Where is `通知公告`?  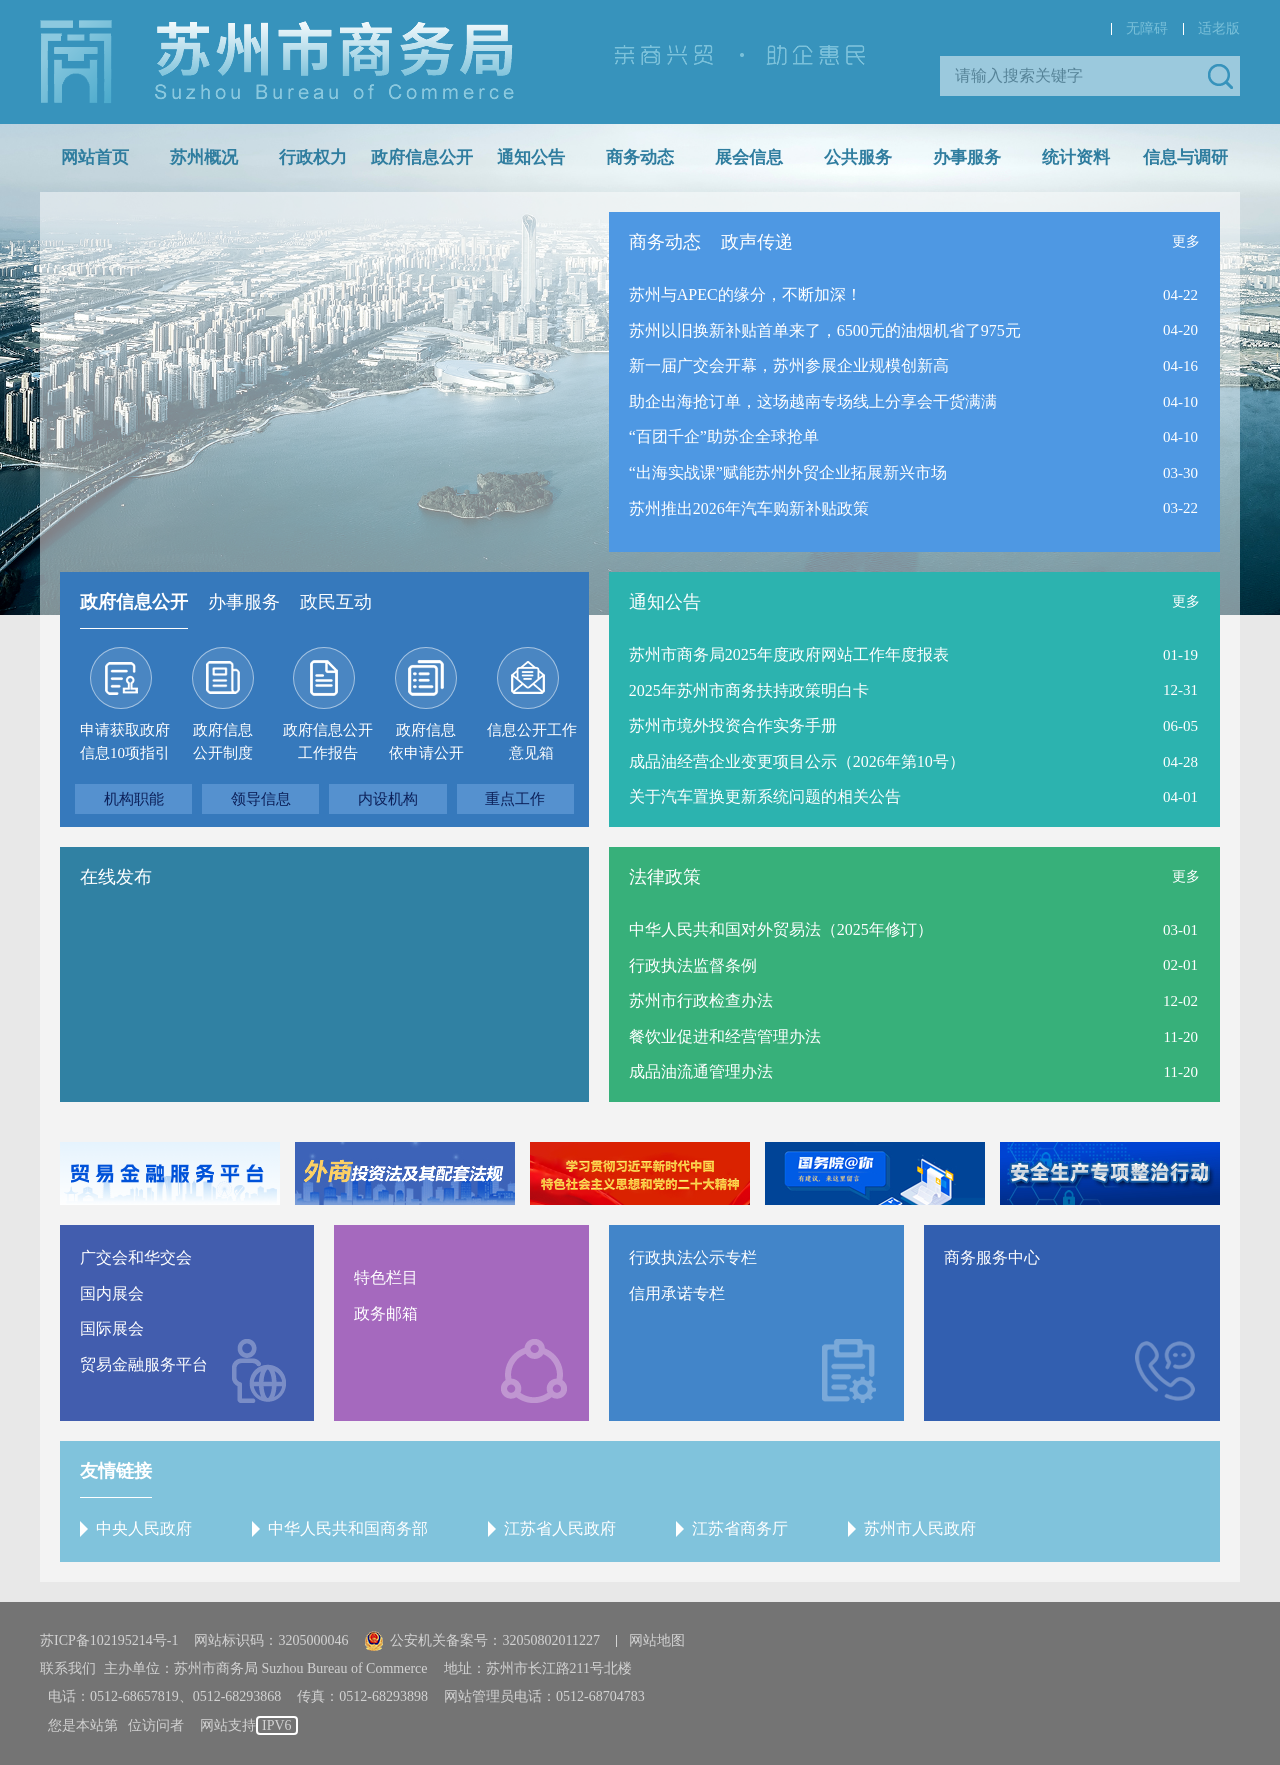
通知公告 is located at coordinates (531, 157).